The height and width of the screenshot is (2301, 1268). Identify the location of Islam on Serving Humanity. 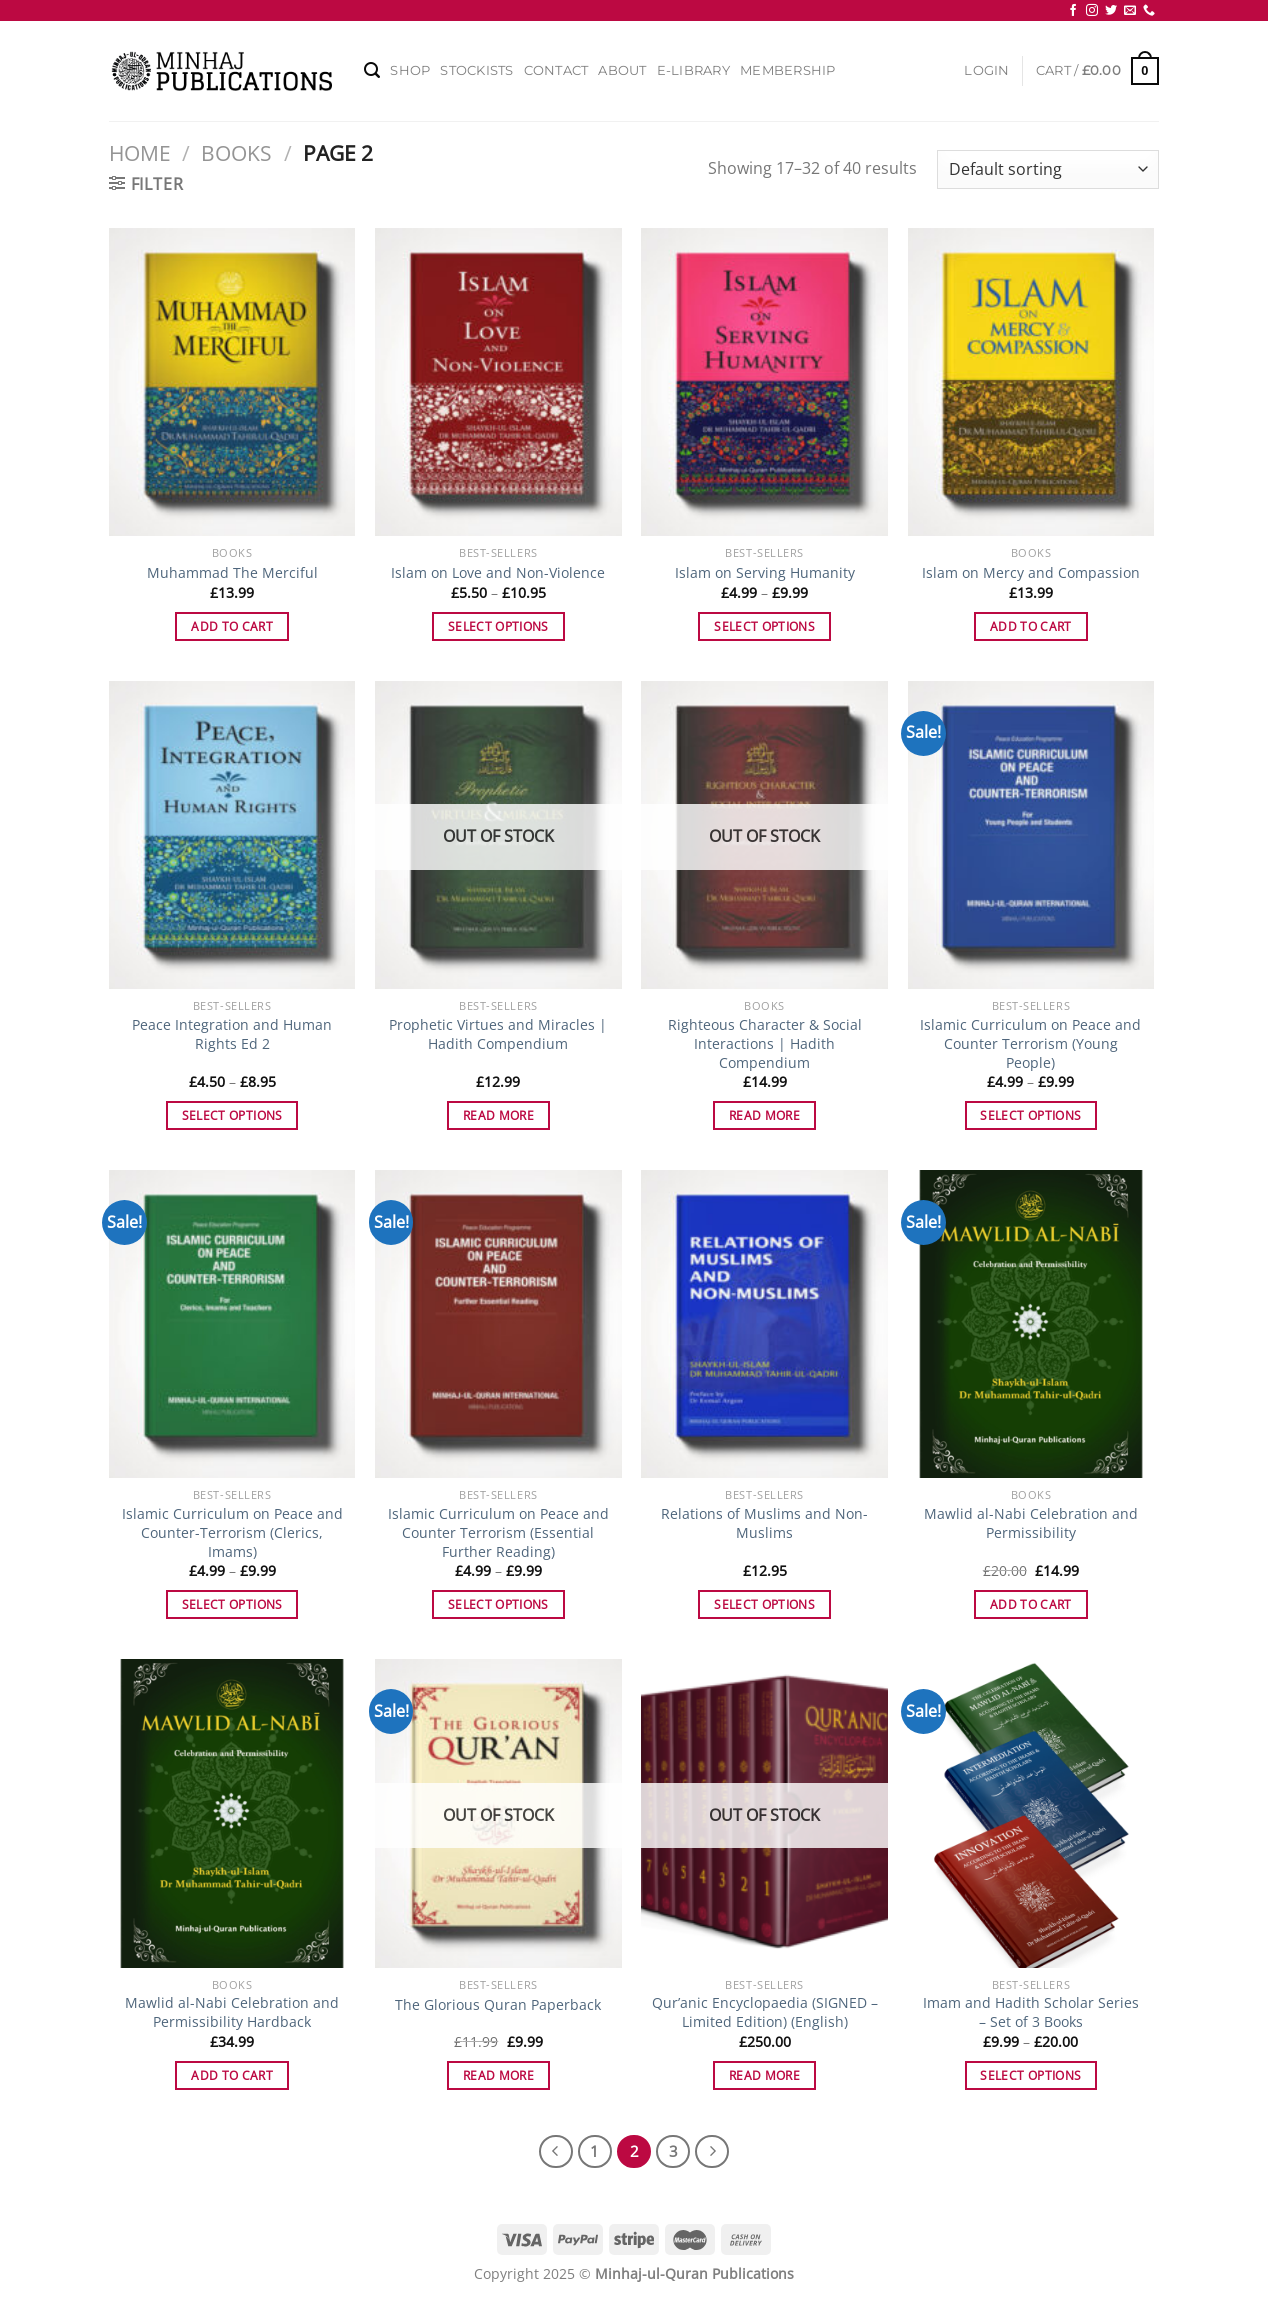
(765, 573).